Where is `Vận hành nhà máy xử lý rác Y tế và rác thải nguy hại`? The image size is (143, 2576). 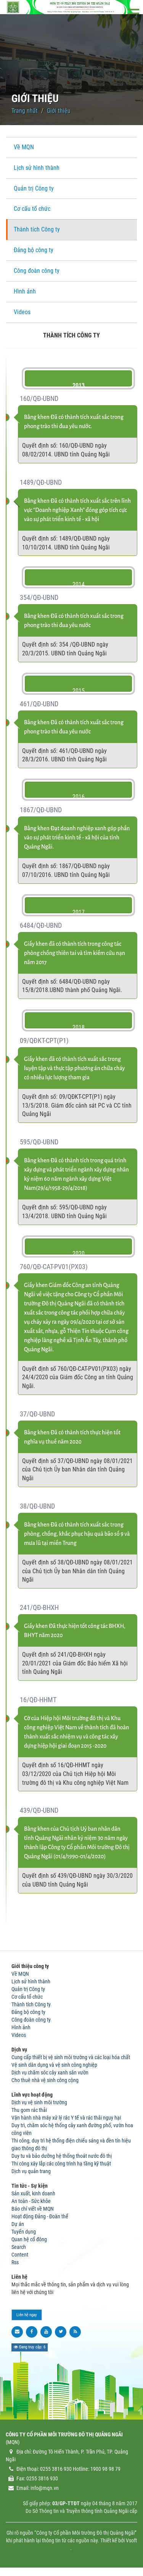 Vận hành nhà máy xử lý rác Y tế và rác thải nguy hại is located at coordinates (66, 2118).